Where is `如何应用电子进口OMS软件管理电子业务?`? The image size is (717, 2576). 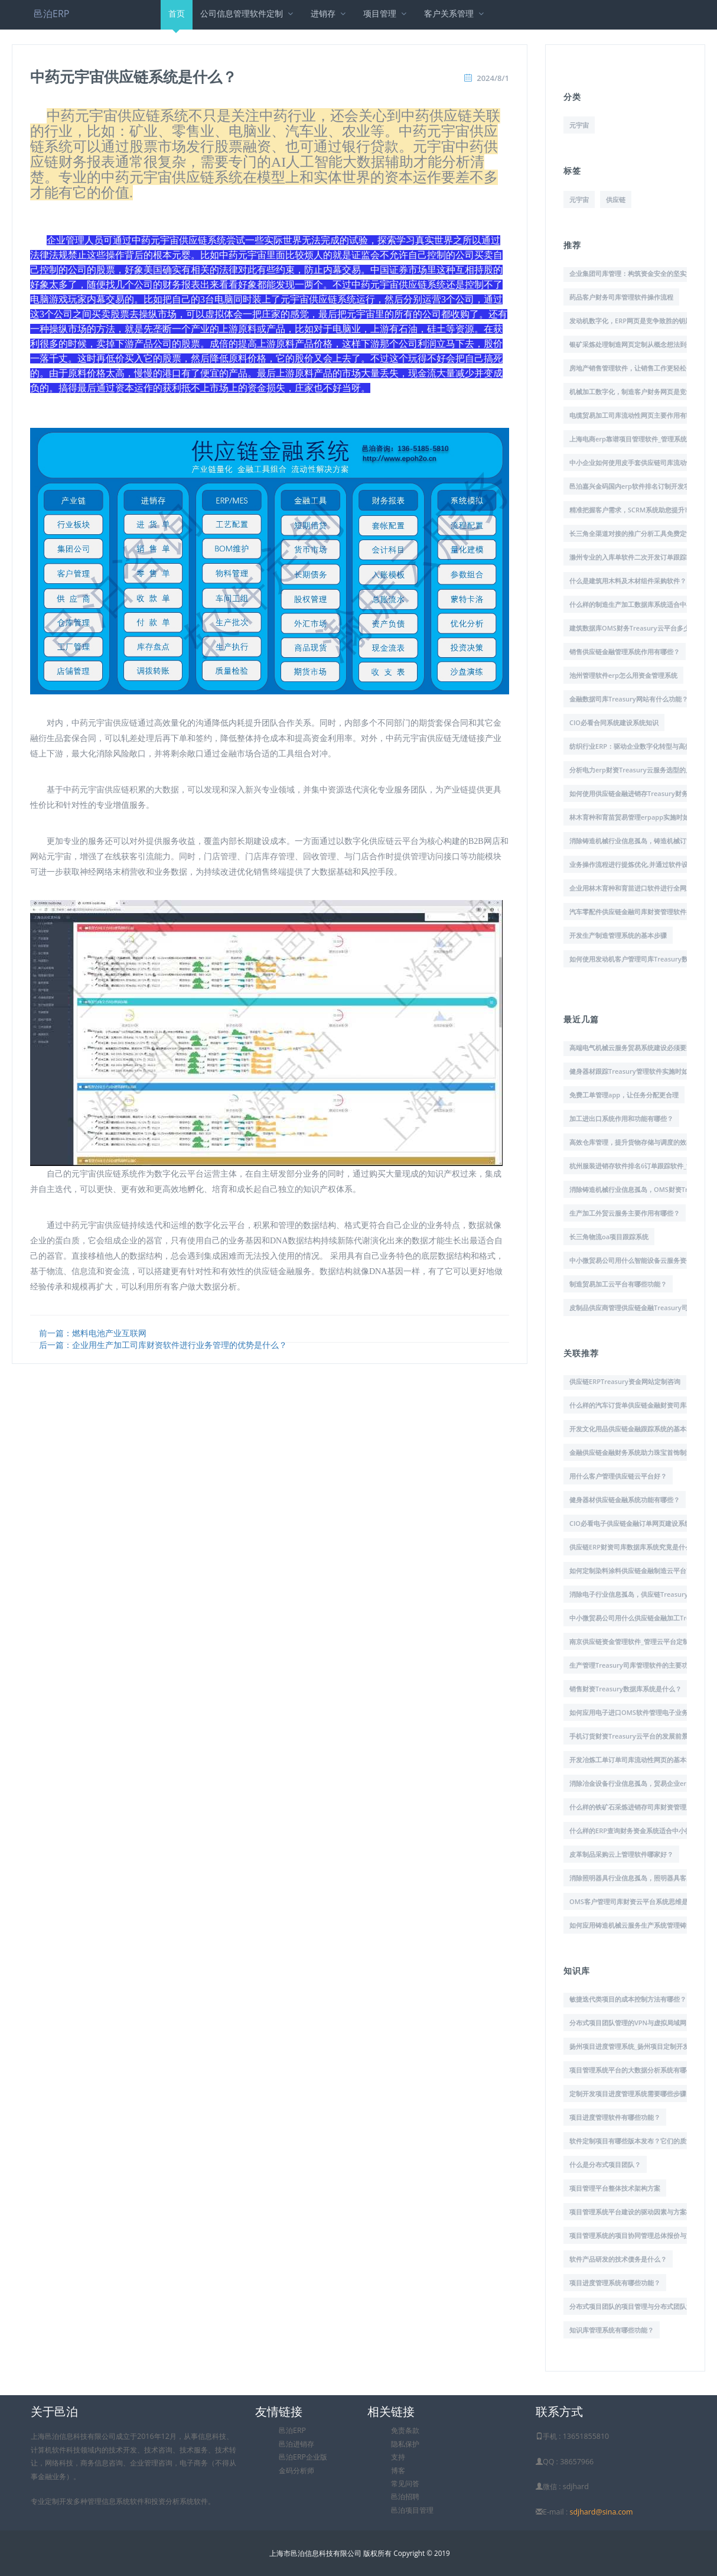 如何应用电子进口OMS软件管理电子业务? is located at coordinates (630, 1712).